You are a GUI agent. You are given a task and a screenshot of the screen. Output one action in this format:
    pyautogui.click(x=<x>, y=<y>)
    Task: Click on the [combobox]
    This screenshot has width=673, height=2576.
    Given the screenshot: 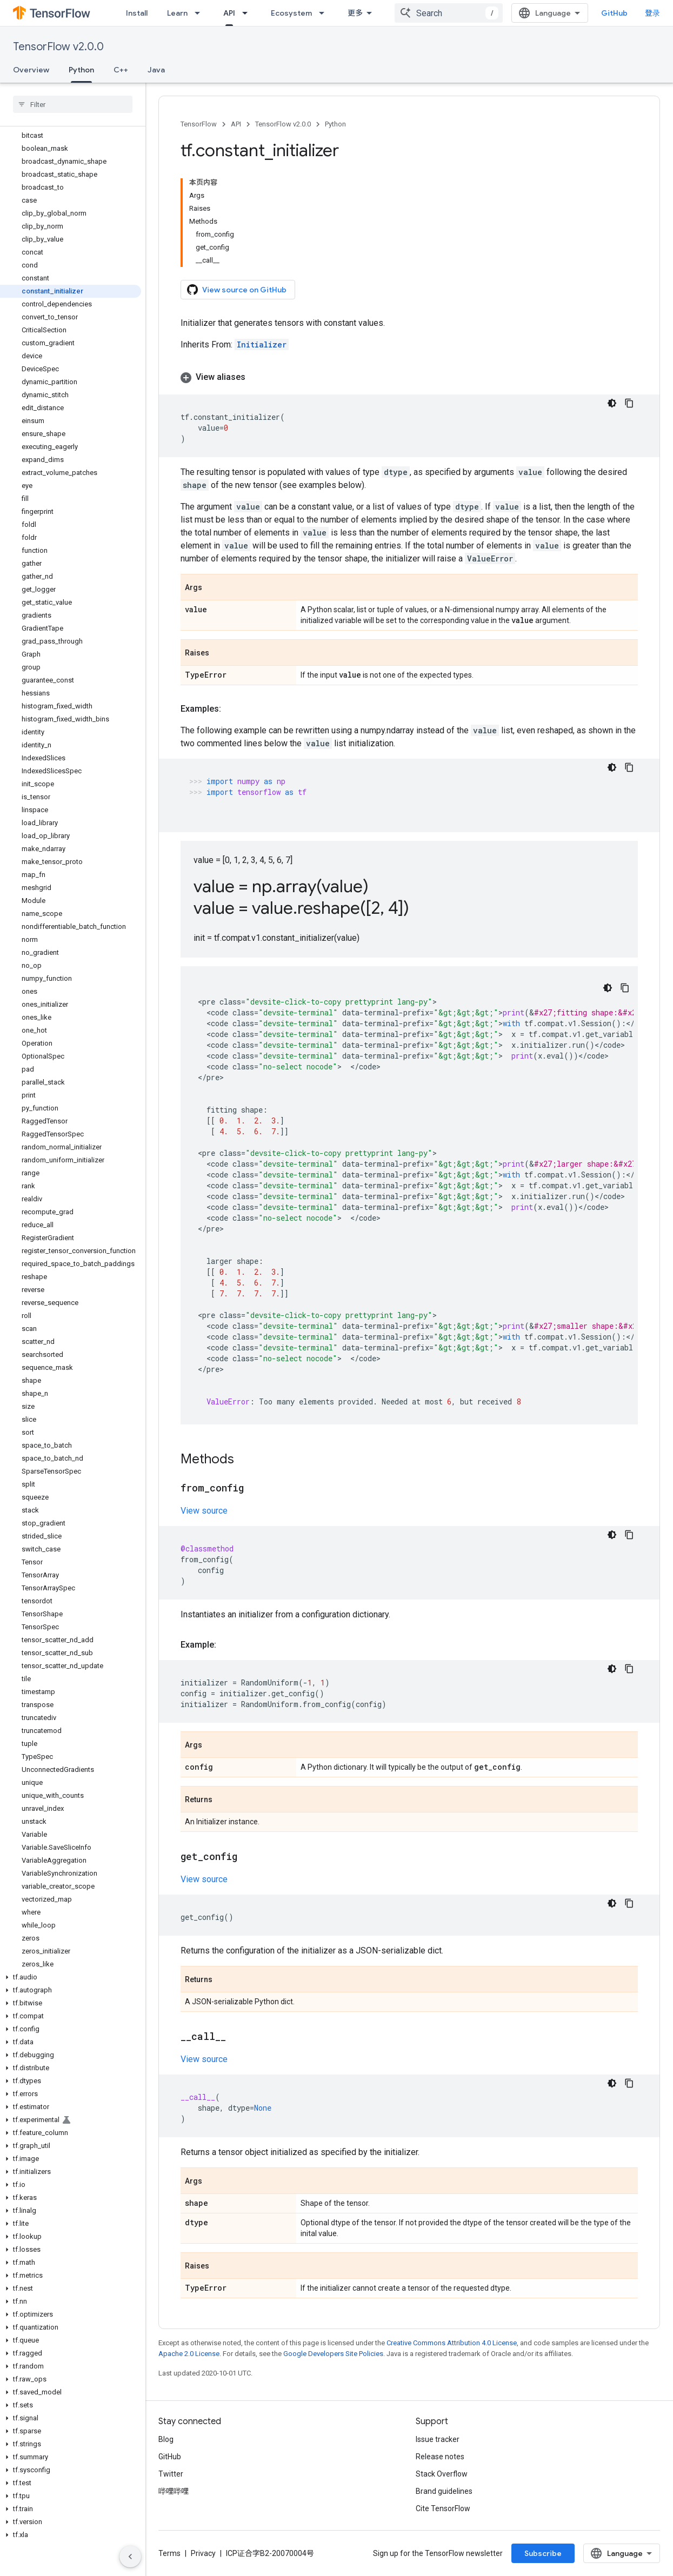 What is the action you would take?
    pyautogui.click(x=449, y=13)
    